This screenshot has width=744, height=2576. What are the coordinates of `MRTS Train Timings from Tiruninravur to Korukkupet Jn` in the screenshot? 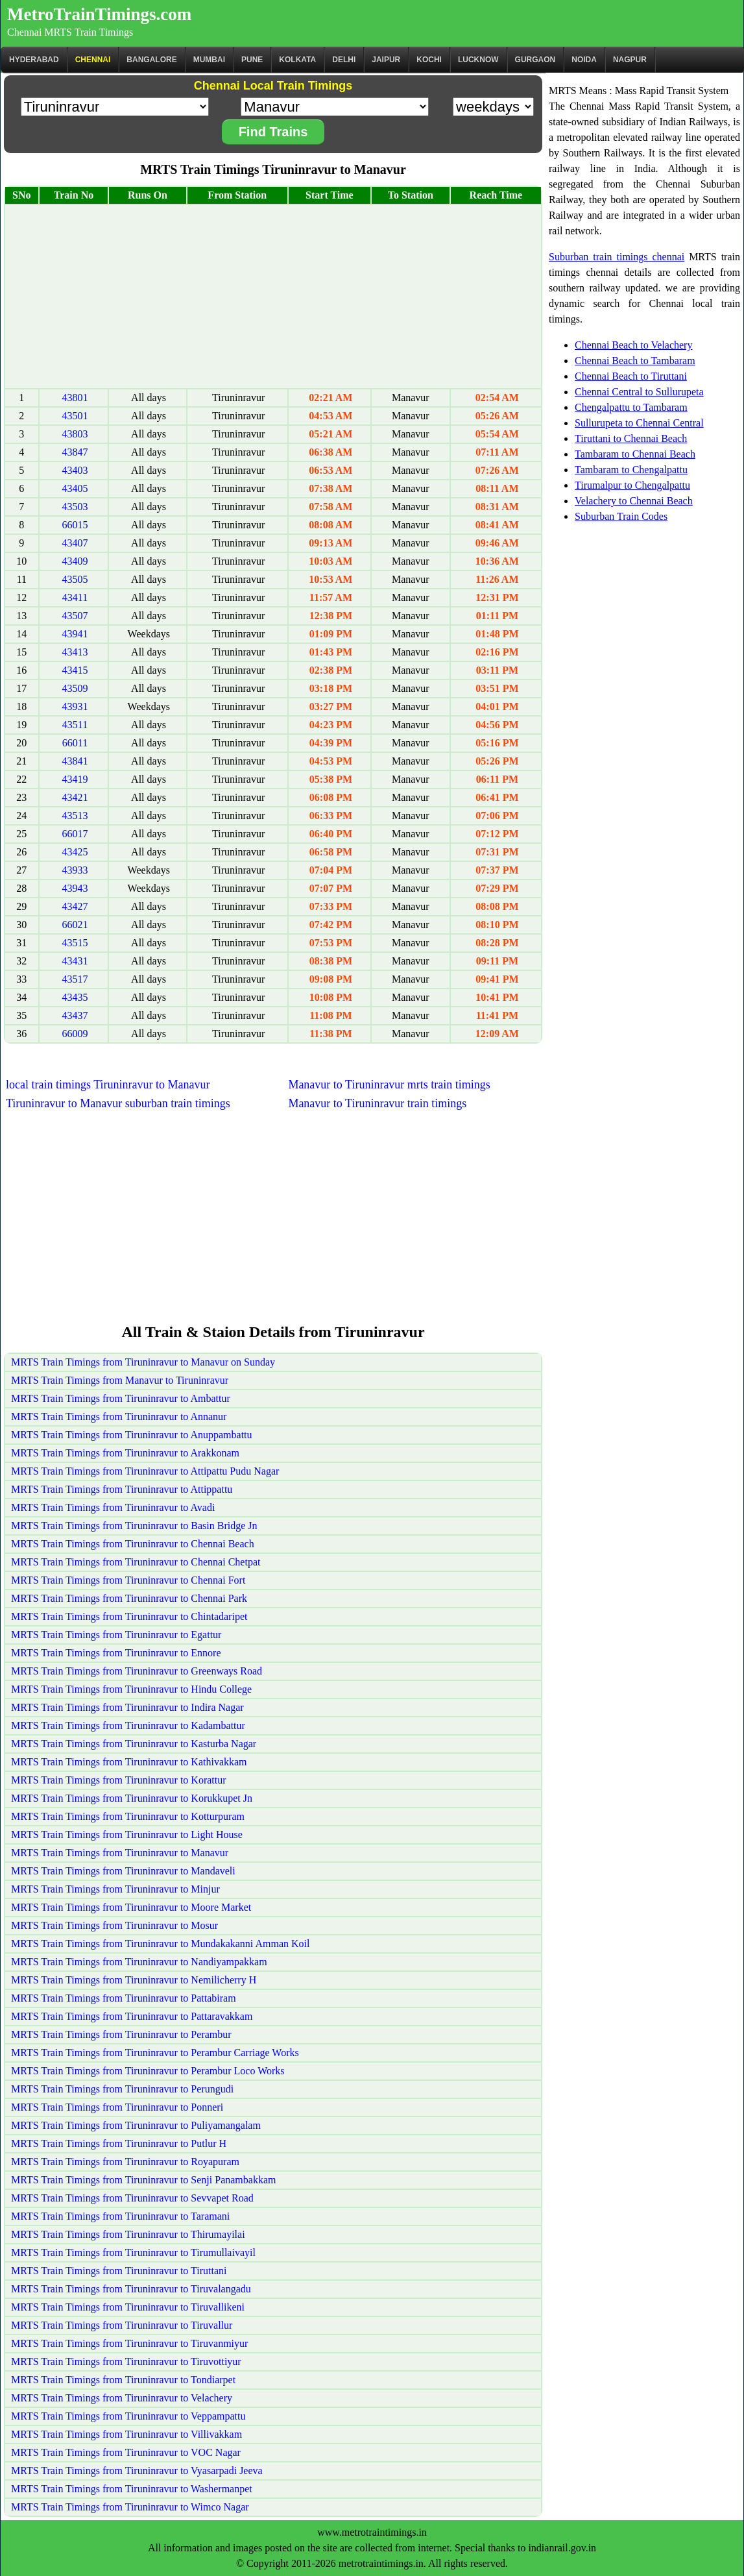 It's located at (131, 1798).